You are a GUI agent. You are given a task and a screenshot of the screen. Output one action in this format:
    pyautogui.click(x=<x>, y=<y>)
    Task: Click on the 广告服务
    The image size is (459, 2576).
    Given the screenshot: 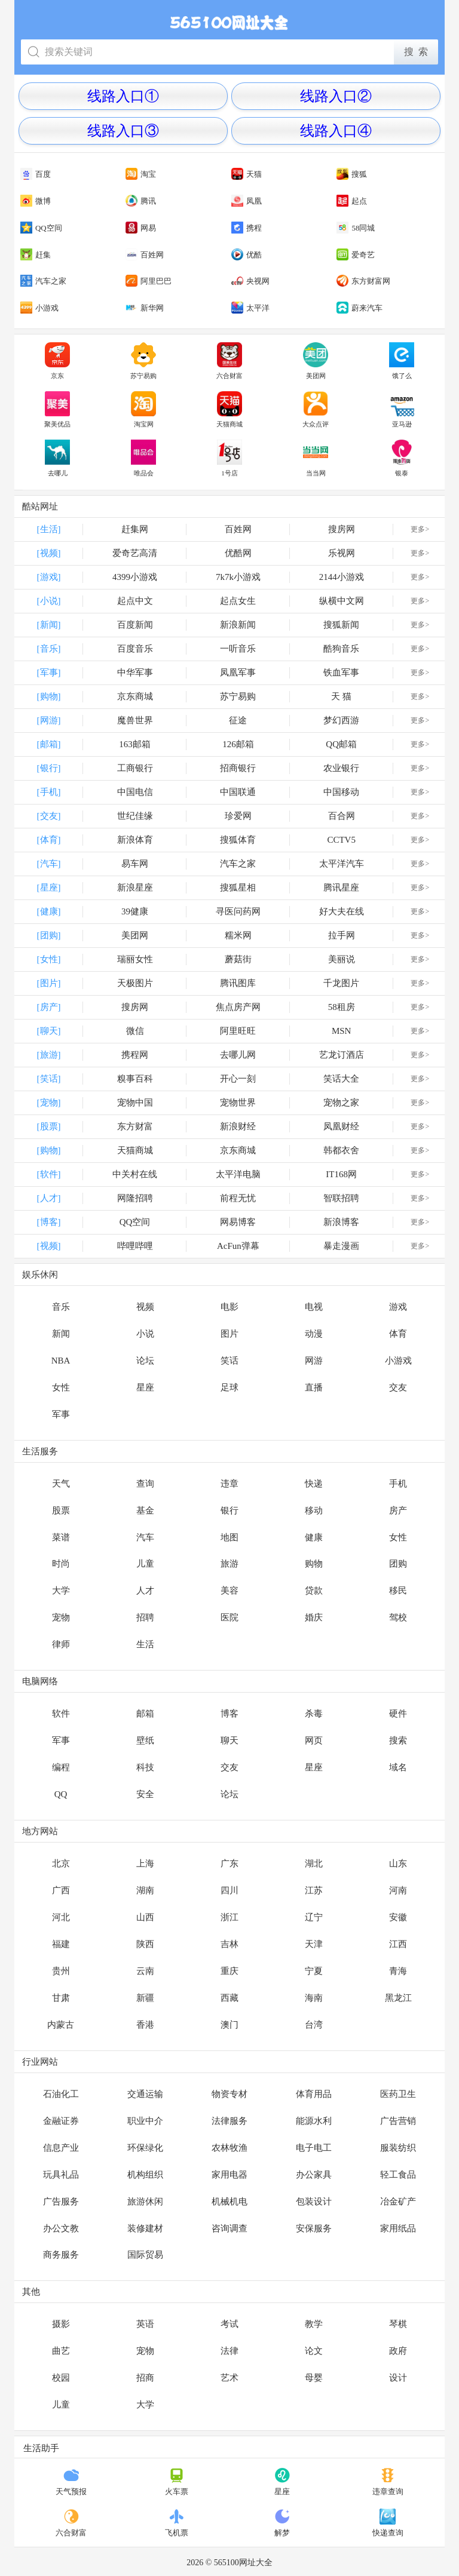 What is the action you would take?
    pyautogui.click(x=61, y=2201)
    